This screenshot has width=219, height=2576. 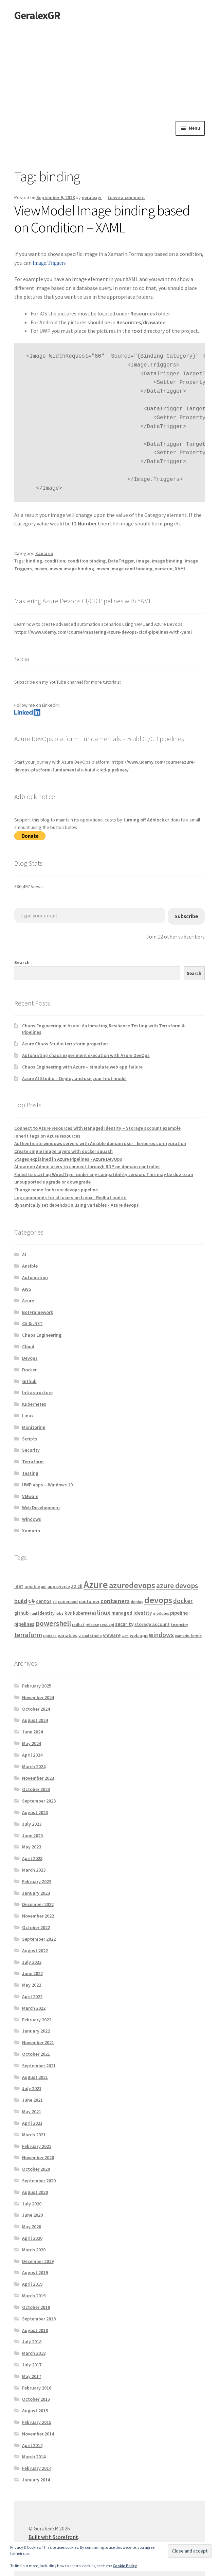 I want to click on XAML, so click(x=180, y=569).